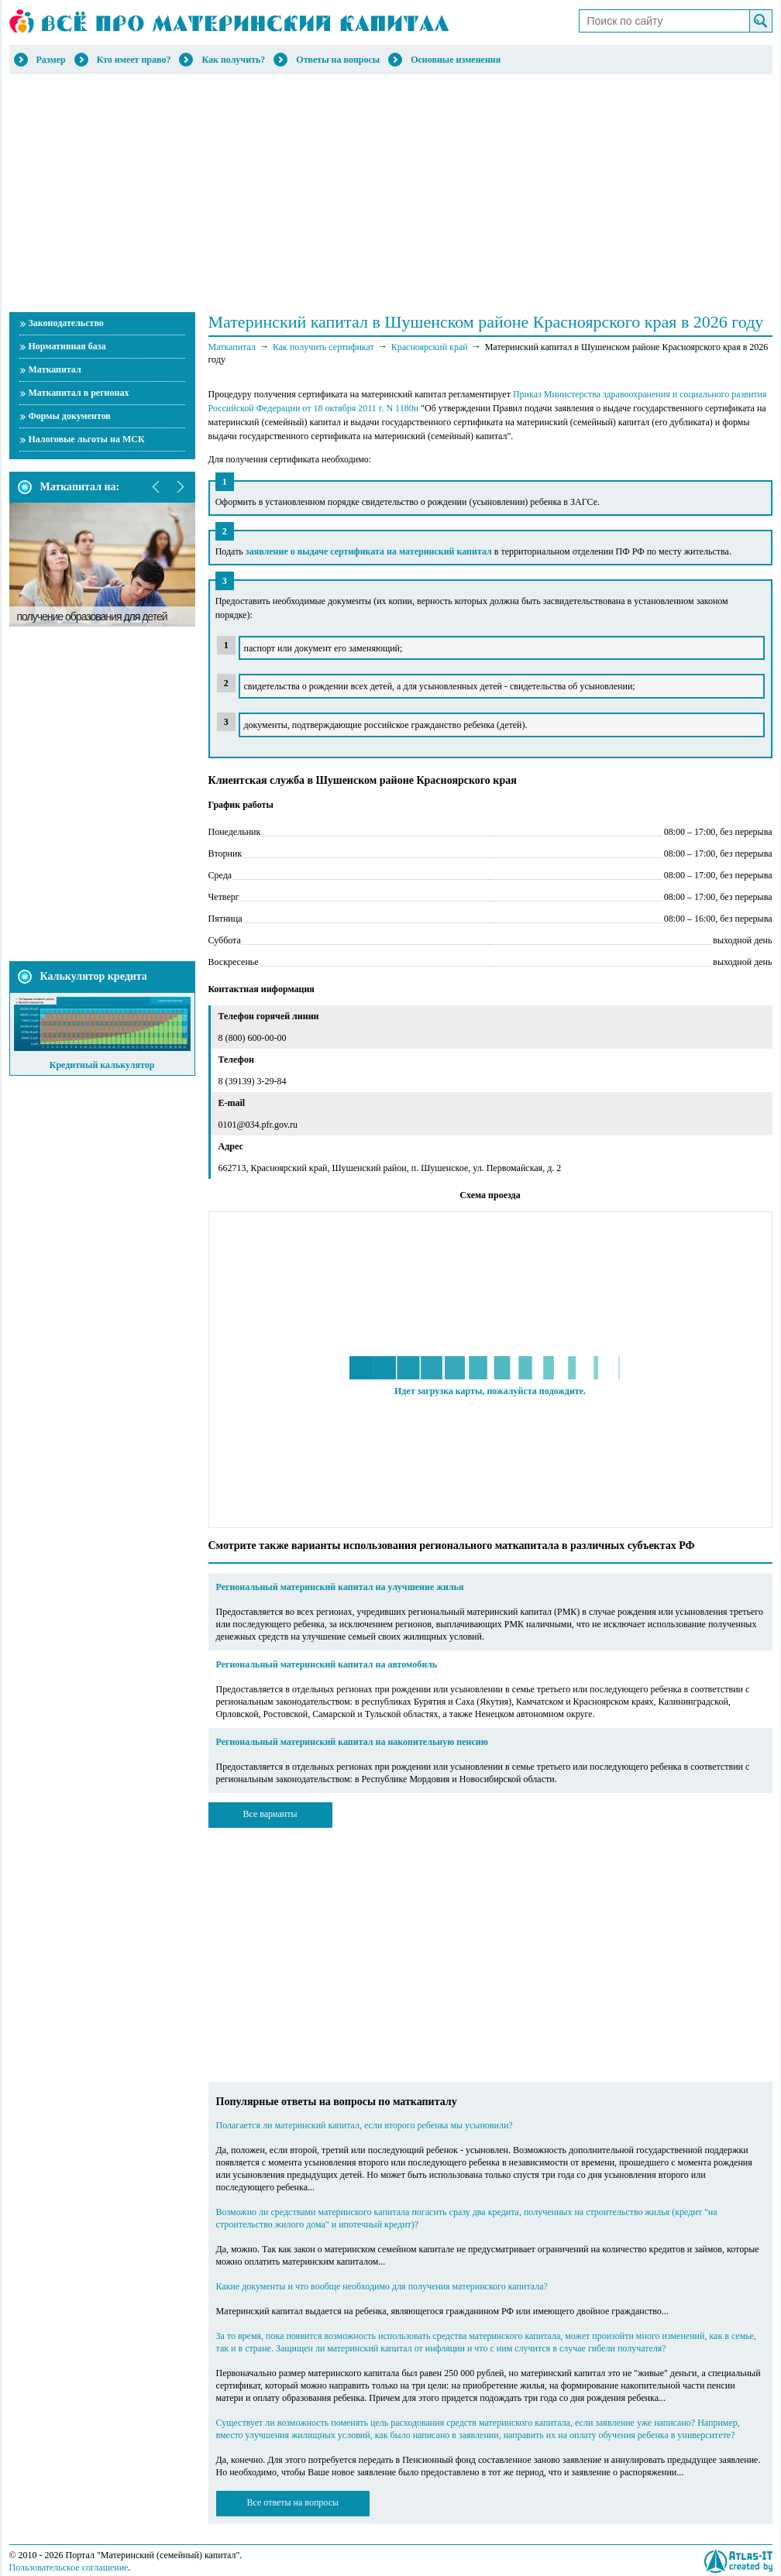 Image resolution: width=781 pixels, height=2576 pixels. I want to click on Налоговые льготы на МСК, so click(87, 439).